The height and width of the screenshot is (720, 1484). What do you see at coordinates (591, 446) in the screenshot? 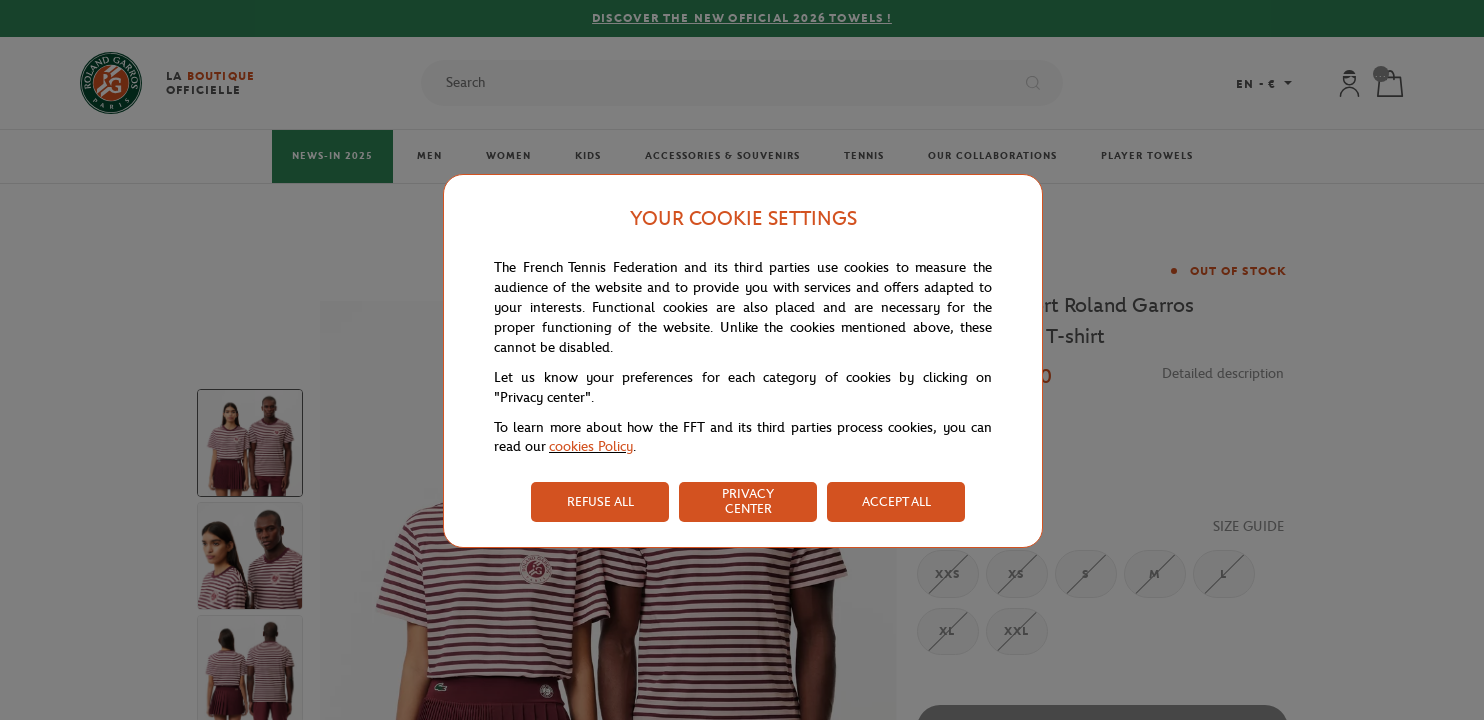
I see `cookies Policy` at bounding box center [591, 446].